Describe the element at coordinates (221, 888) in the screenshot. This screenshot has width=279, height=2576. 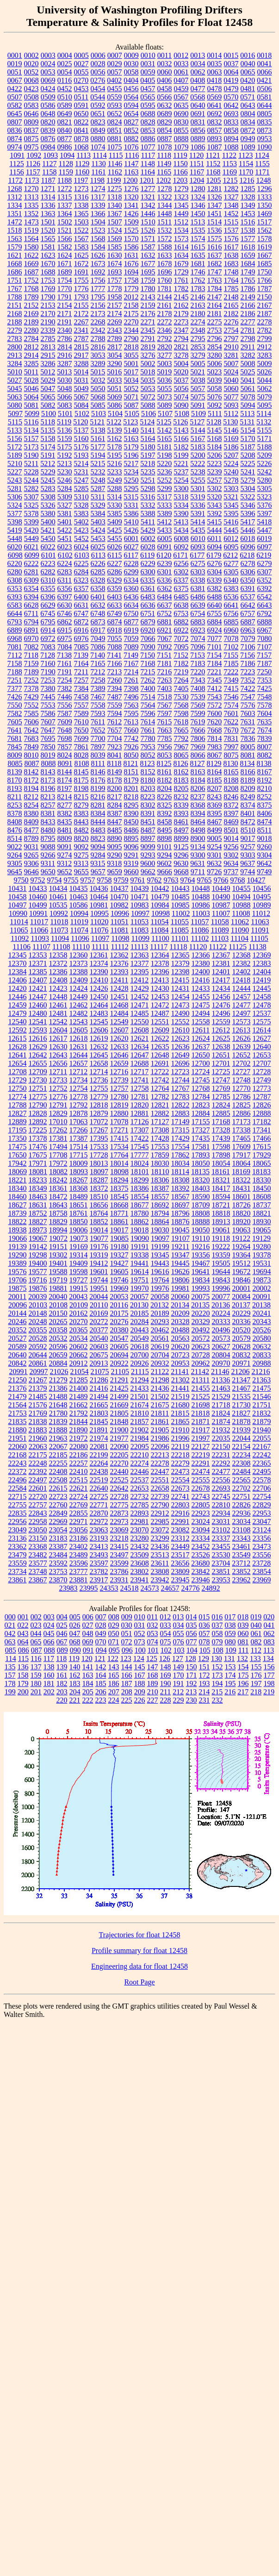
I see `10449` at that location.